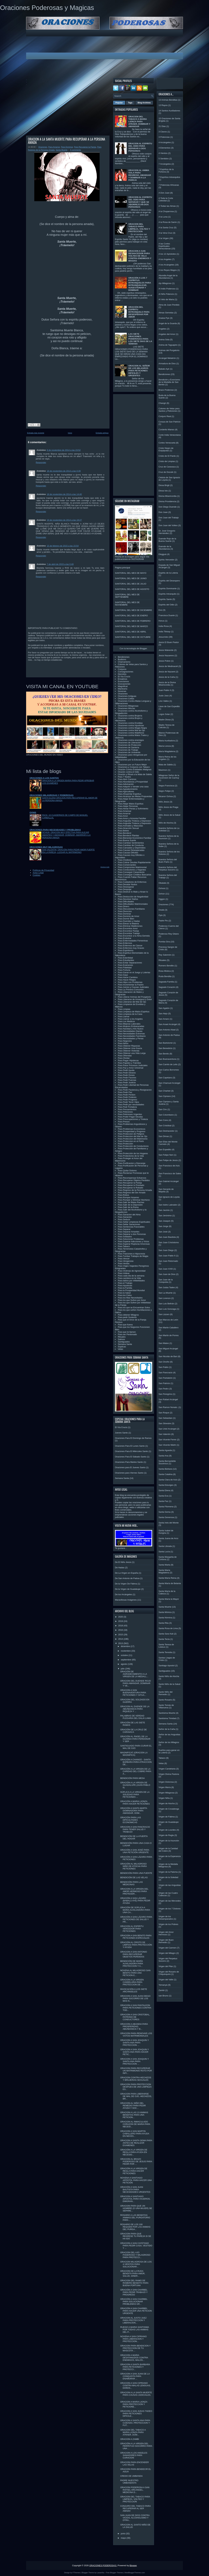 This screenshot has width=209, height=2576. What do you see at coordinates (164, 1343) in the screenshot?
I see `San Mateo` at bounding box center [164, 1343].